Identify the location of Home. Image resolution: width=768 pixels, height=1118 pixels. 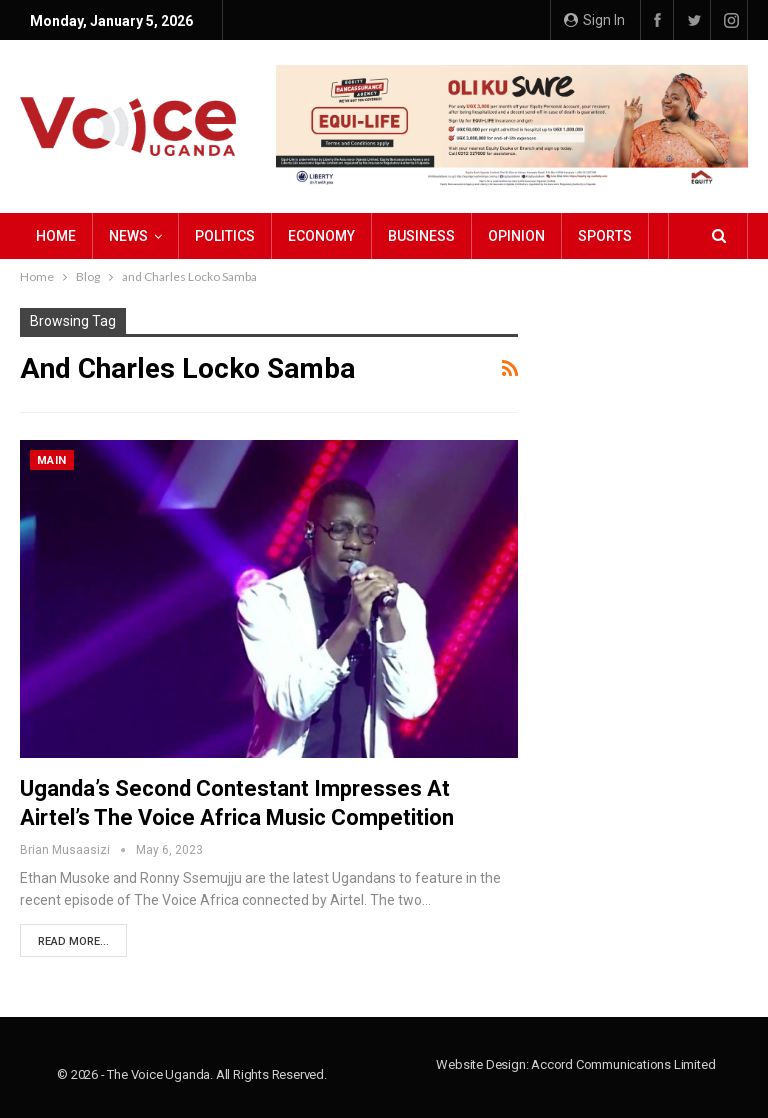
(56, 236).